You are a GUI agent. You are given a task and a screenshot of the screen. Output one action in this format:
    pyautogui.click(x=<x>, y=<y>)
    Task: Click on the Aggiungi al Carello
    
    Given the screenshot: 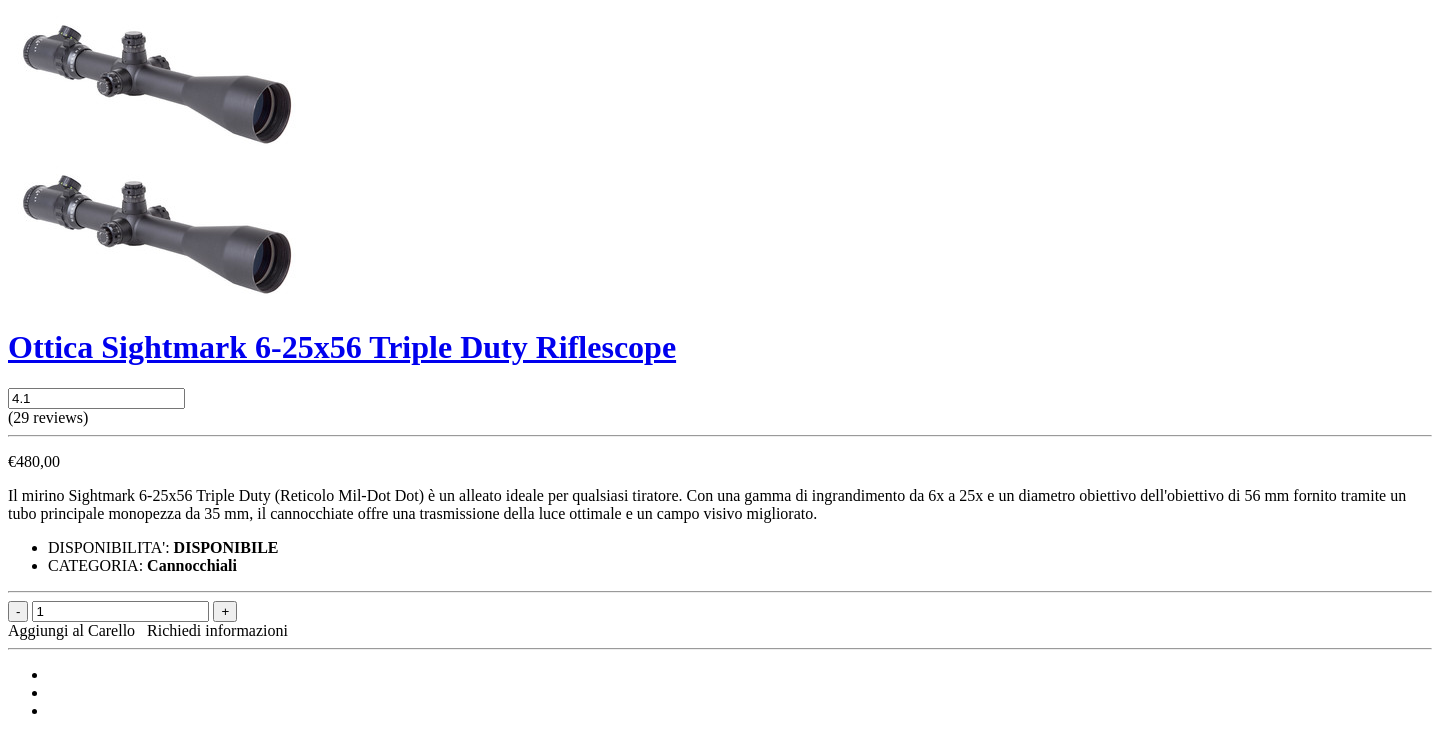 What is the action you would take?
    pyautogui.click(x=75, y=630)
    